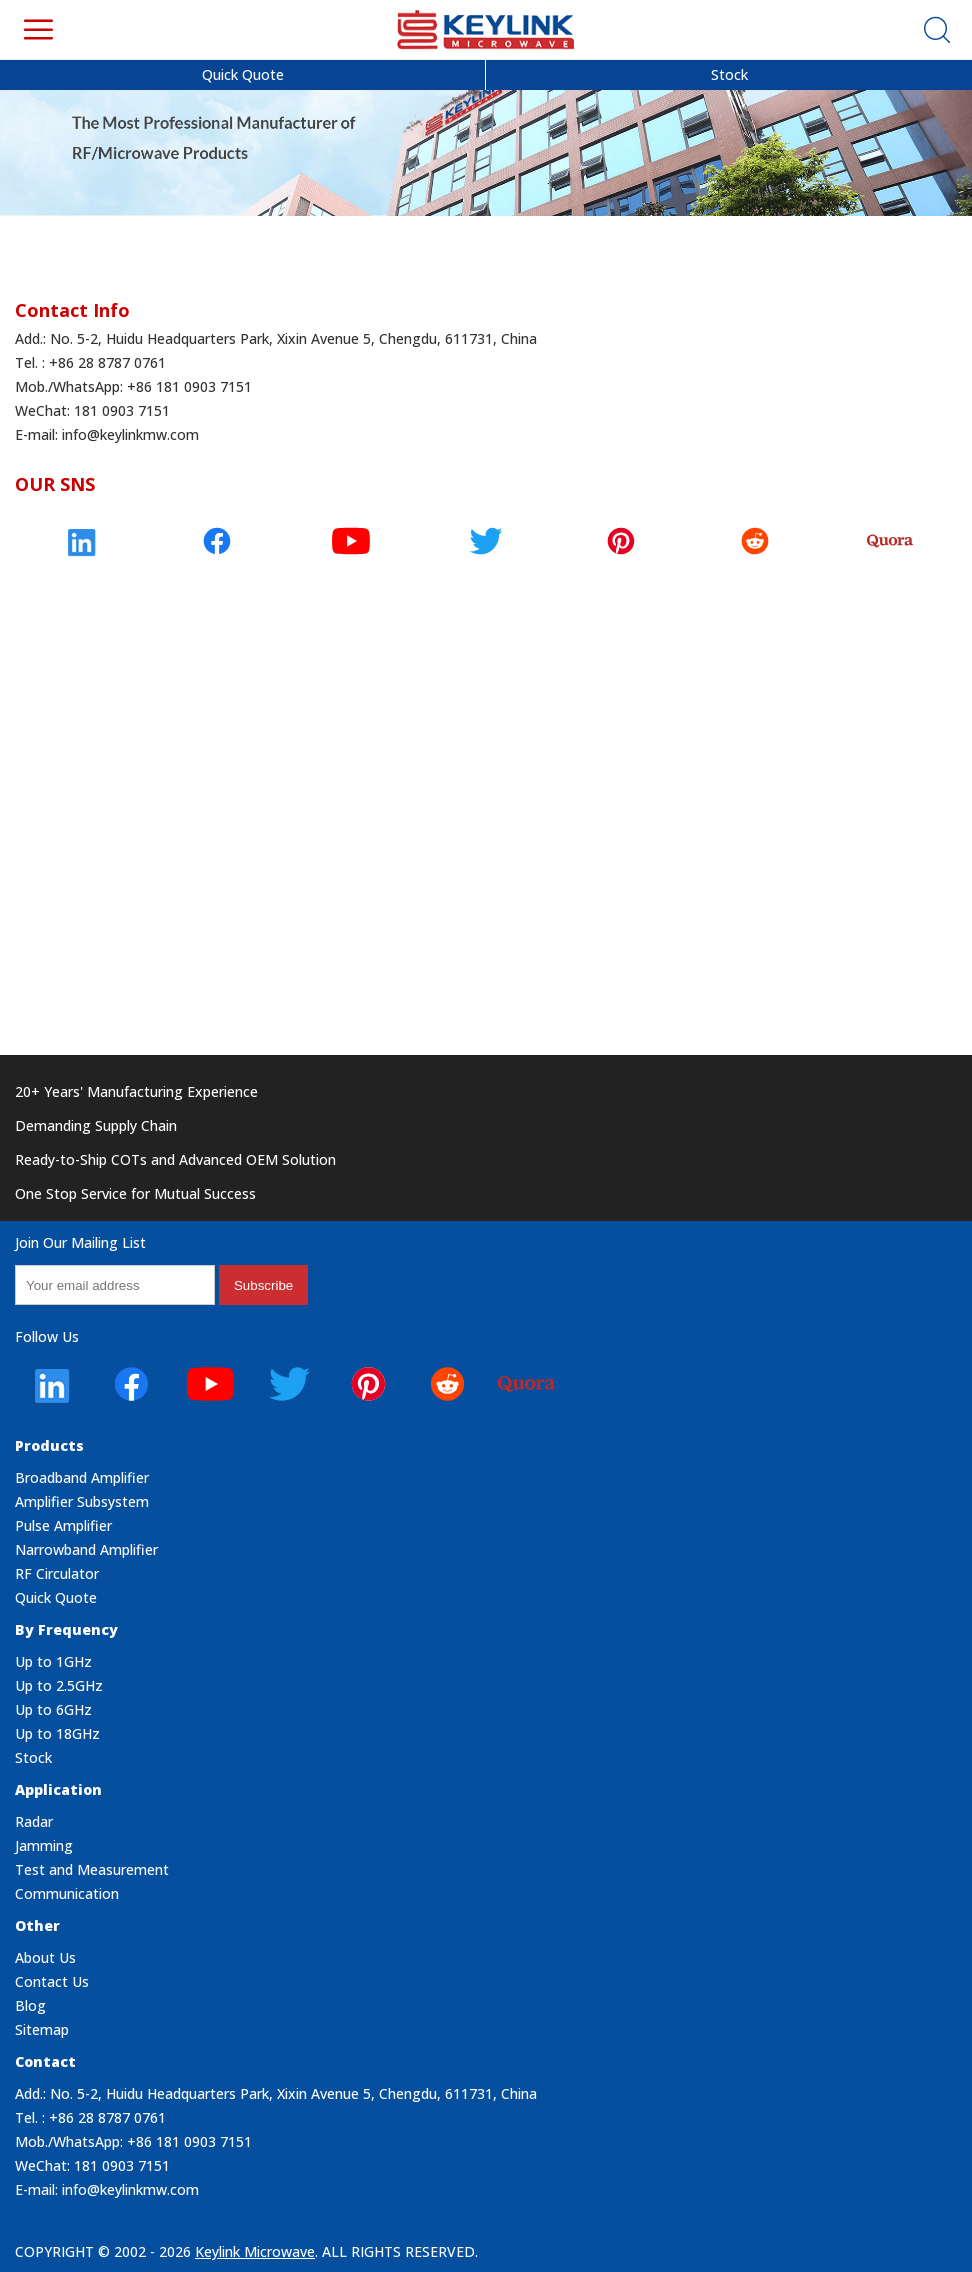 The height and width of the screenshot is (2272, 972). I want to click on Contact Us, so click(52, 1981).